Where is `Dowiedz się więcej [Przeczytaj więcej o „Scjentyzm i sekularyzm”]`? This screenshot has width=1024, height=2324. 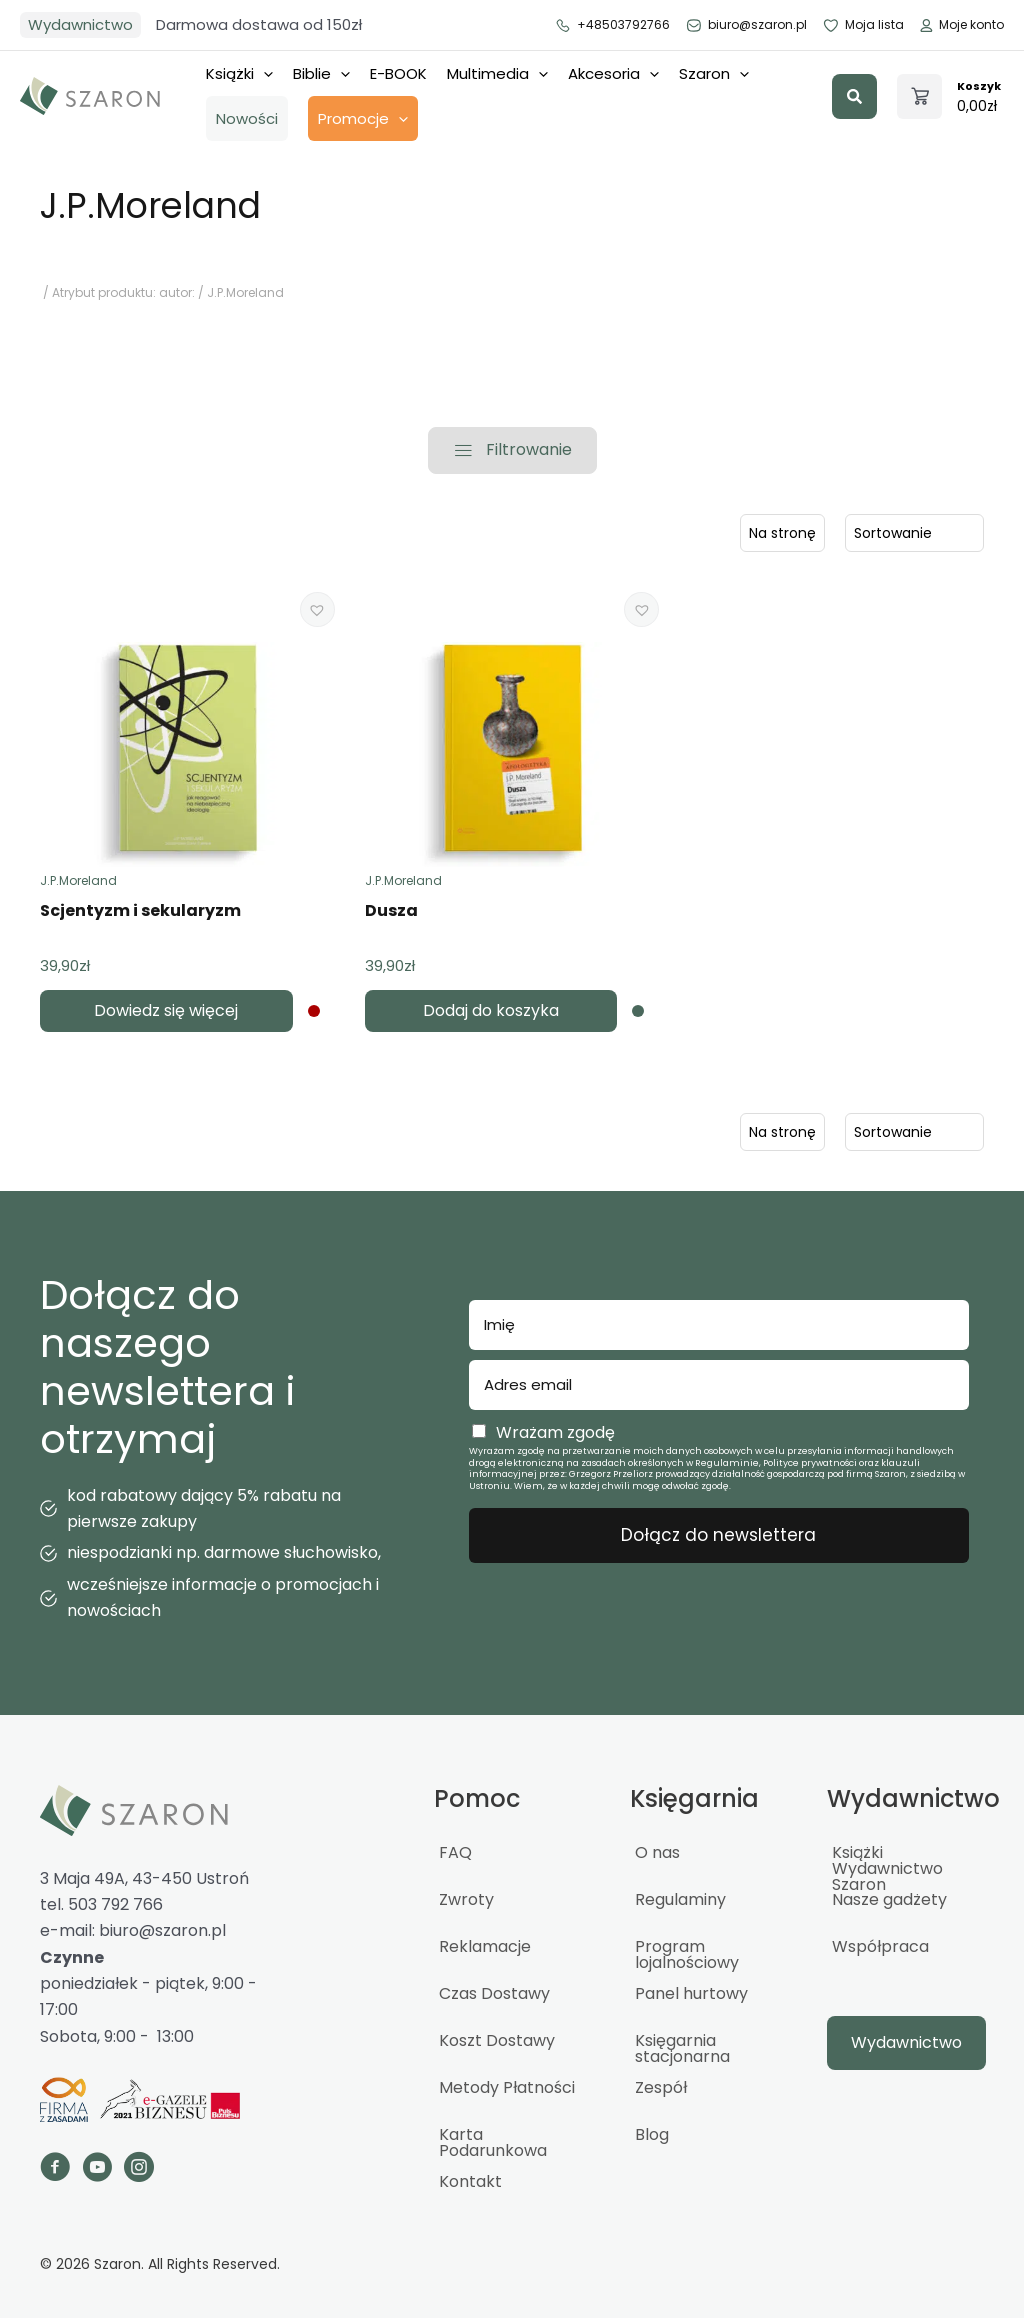
Dowiedz się więcej [Przeczytaj więcej o „Scjentyzm i sekularyzm”] is located at coordinates (166, 1016).